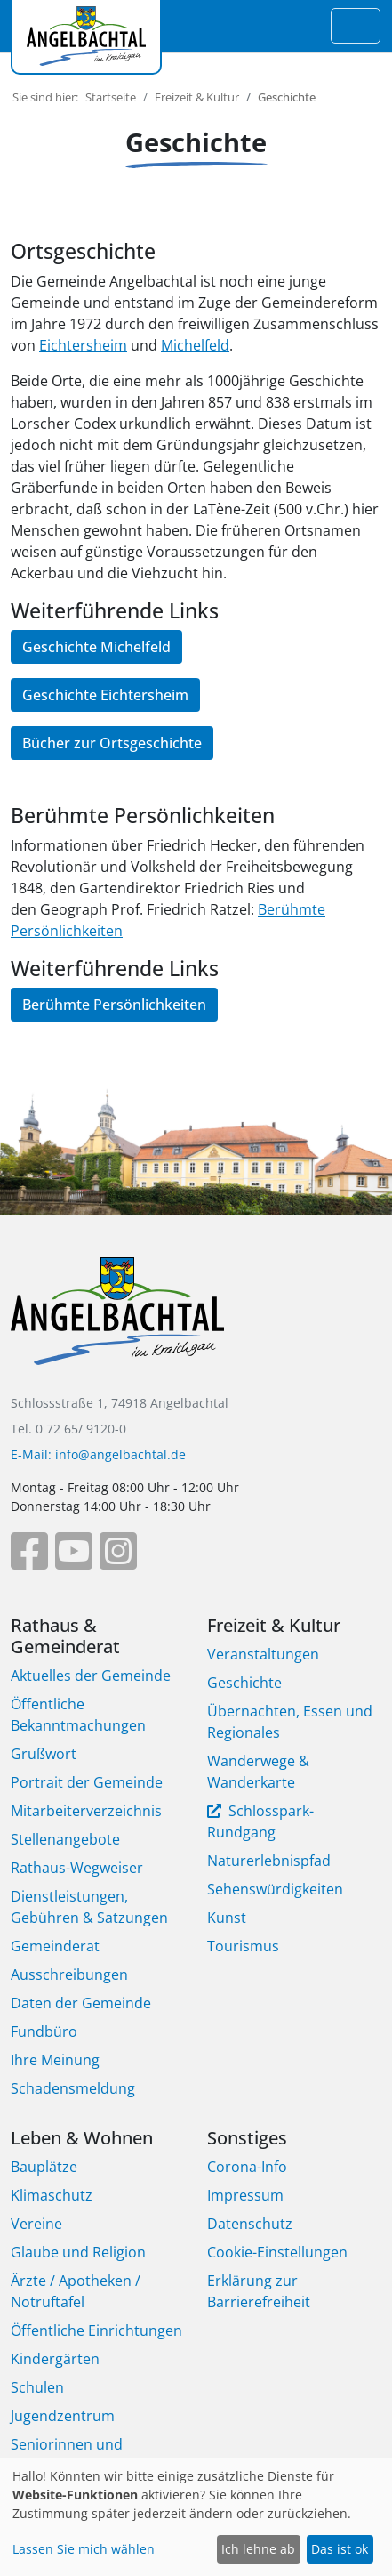 This screenshot has height=2576, width=392. I want to click on Tourismus, so click(243, 1946).